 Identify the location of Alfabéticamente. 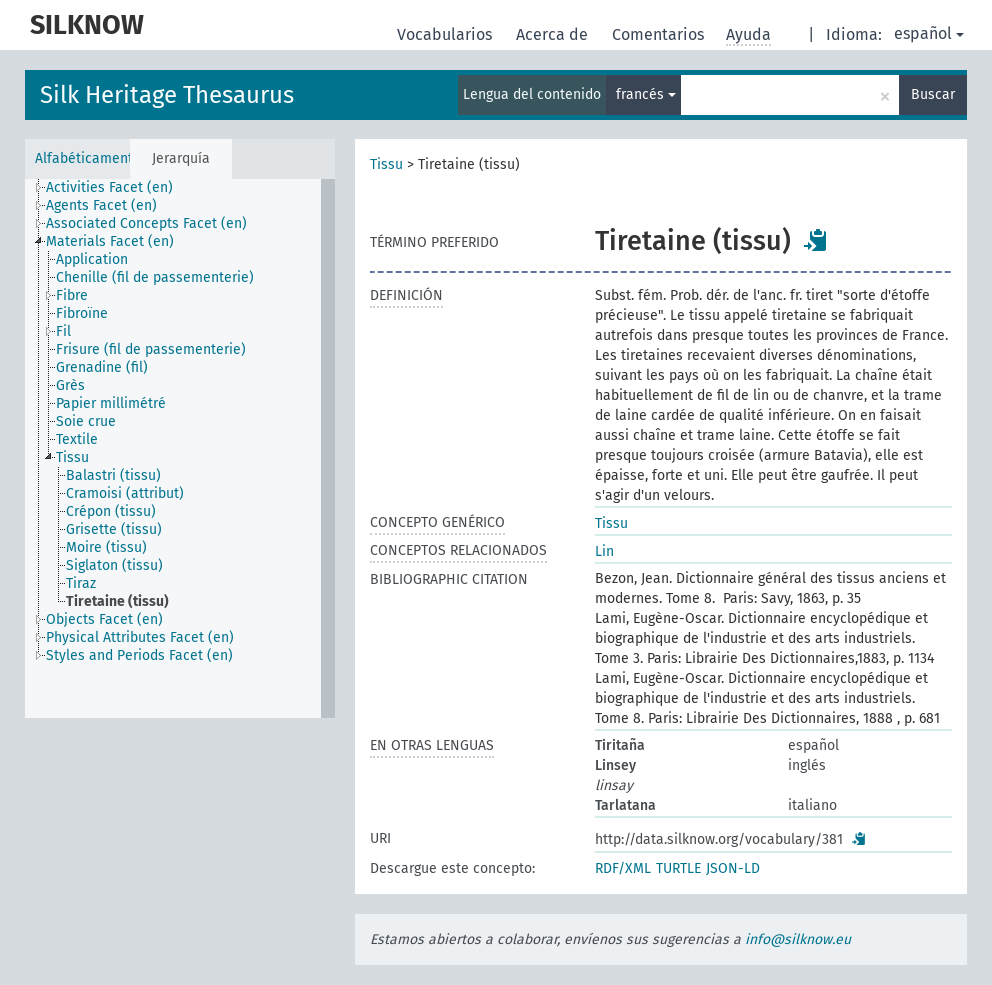
(82, 158).